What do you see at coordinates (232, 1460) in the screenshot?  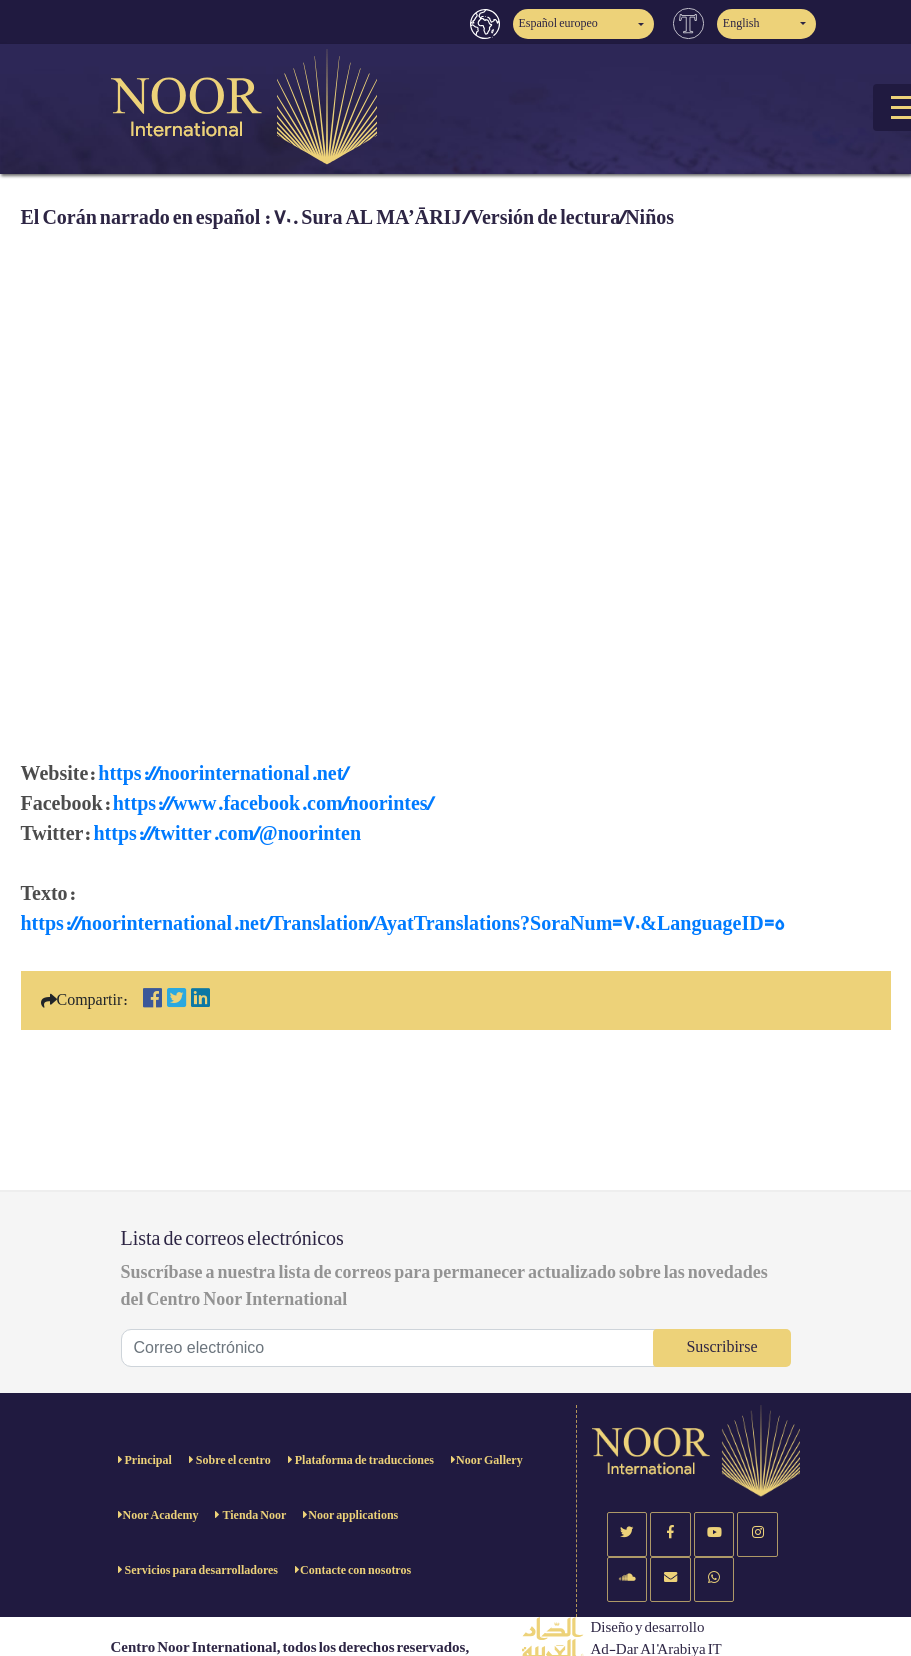 I see `Sobre el centro` at bounding box center [232, 1460].